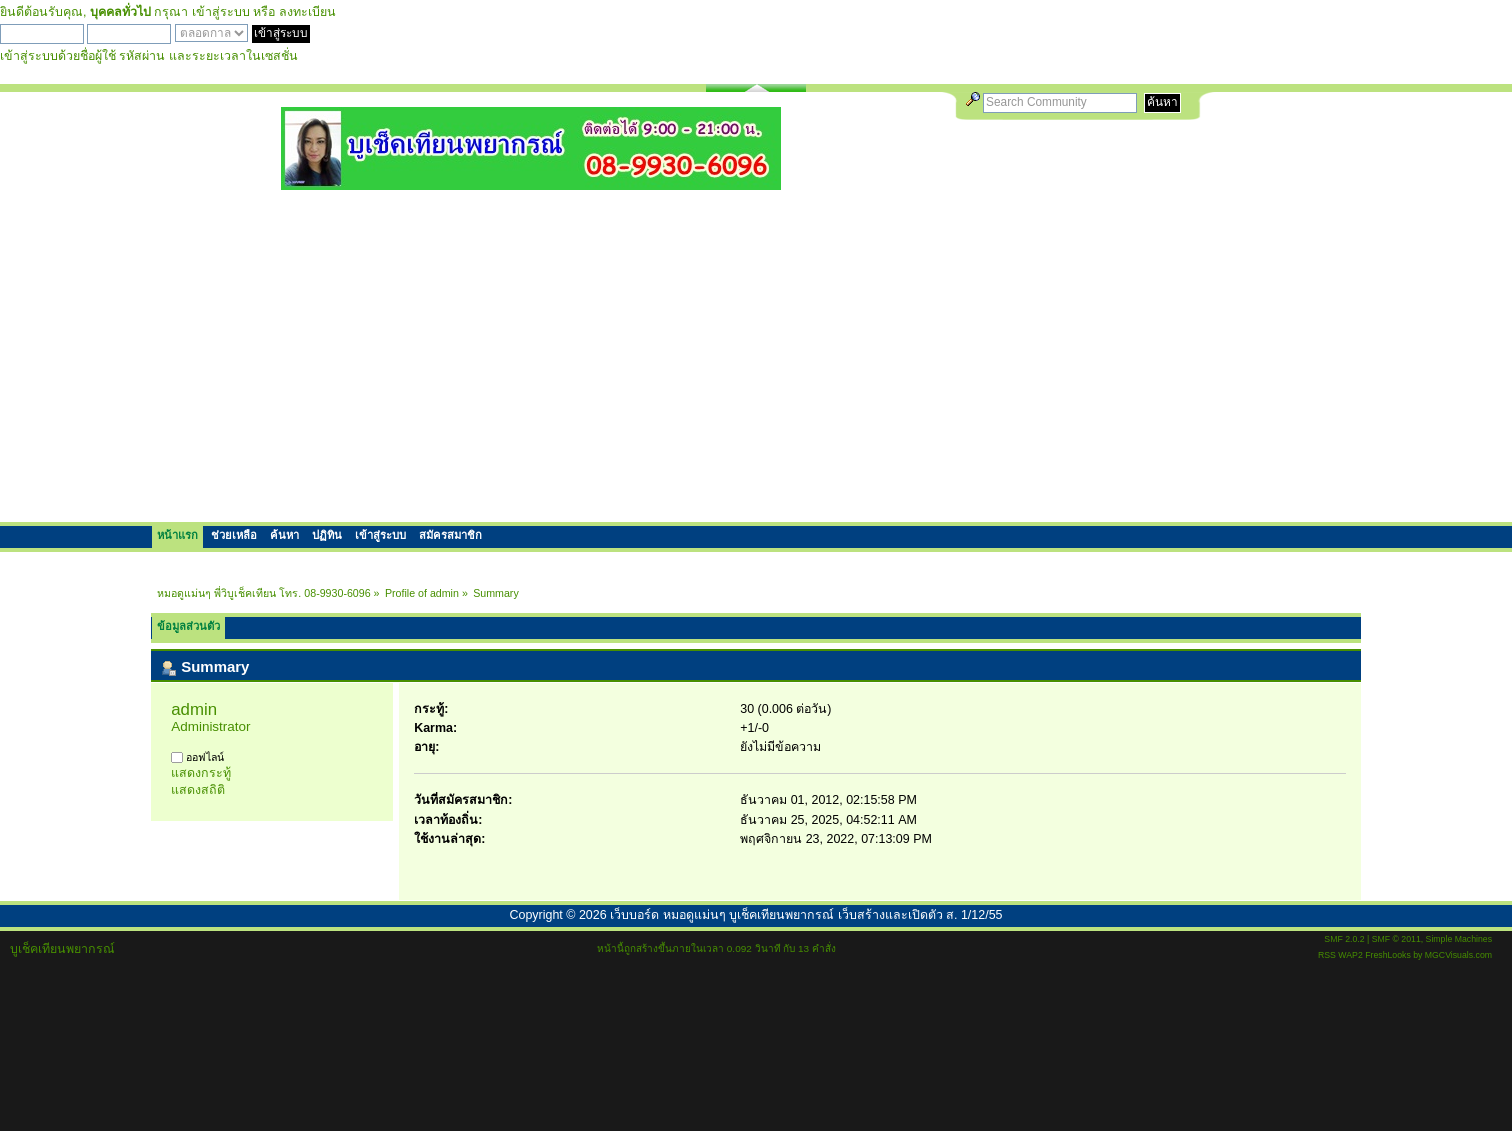 This screenshot has width=1512, height=1131. Describe the element at coordinates (1388, 955) in the screenshot. I see `FreshLooks` at that location.